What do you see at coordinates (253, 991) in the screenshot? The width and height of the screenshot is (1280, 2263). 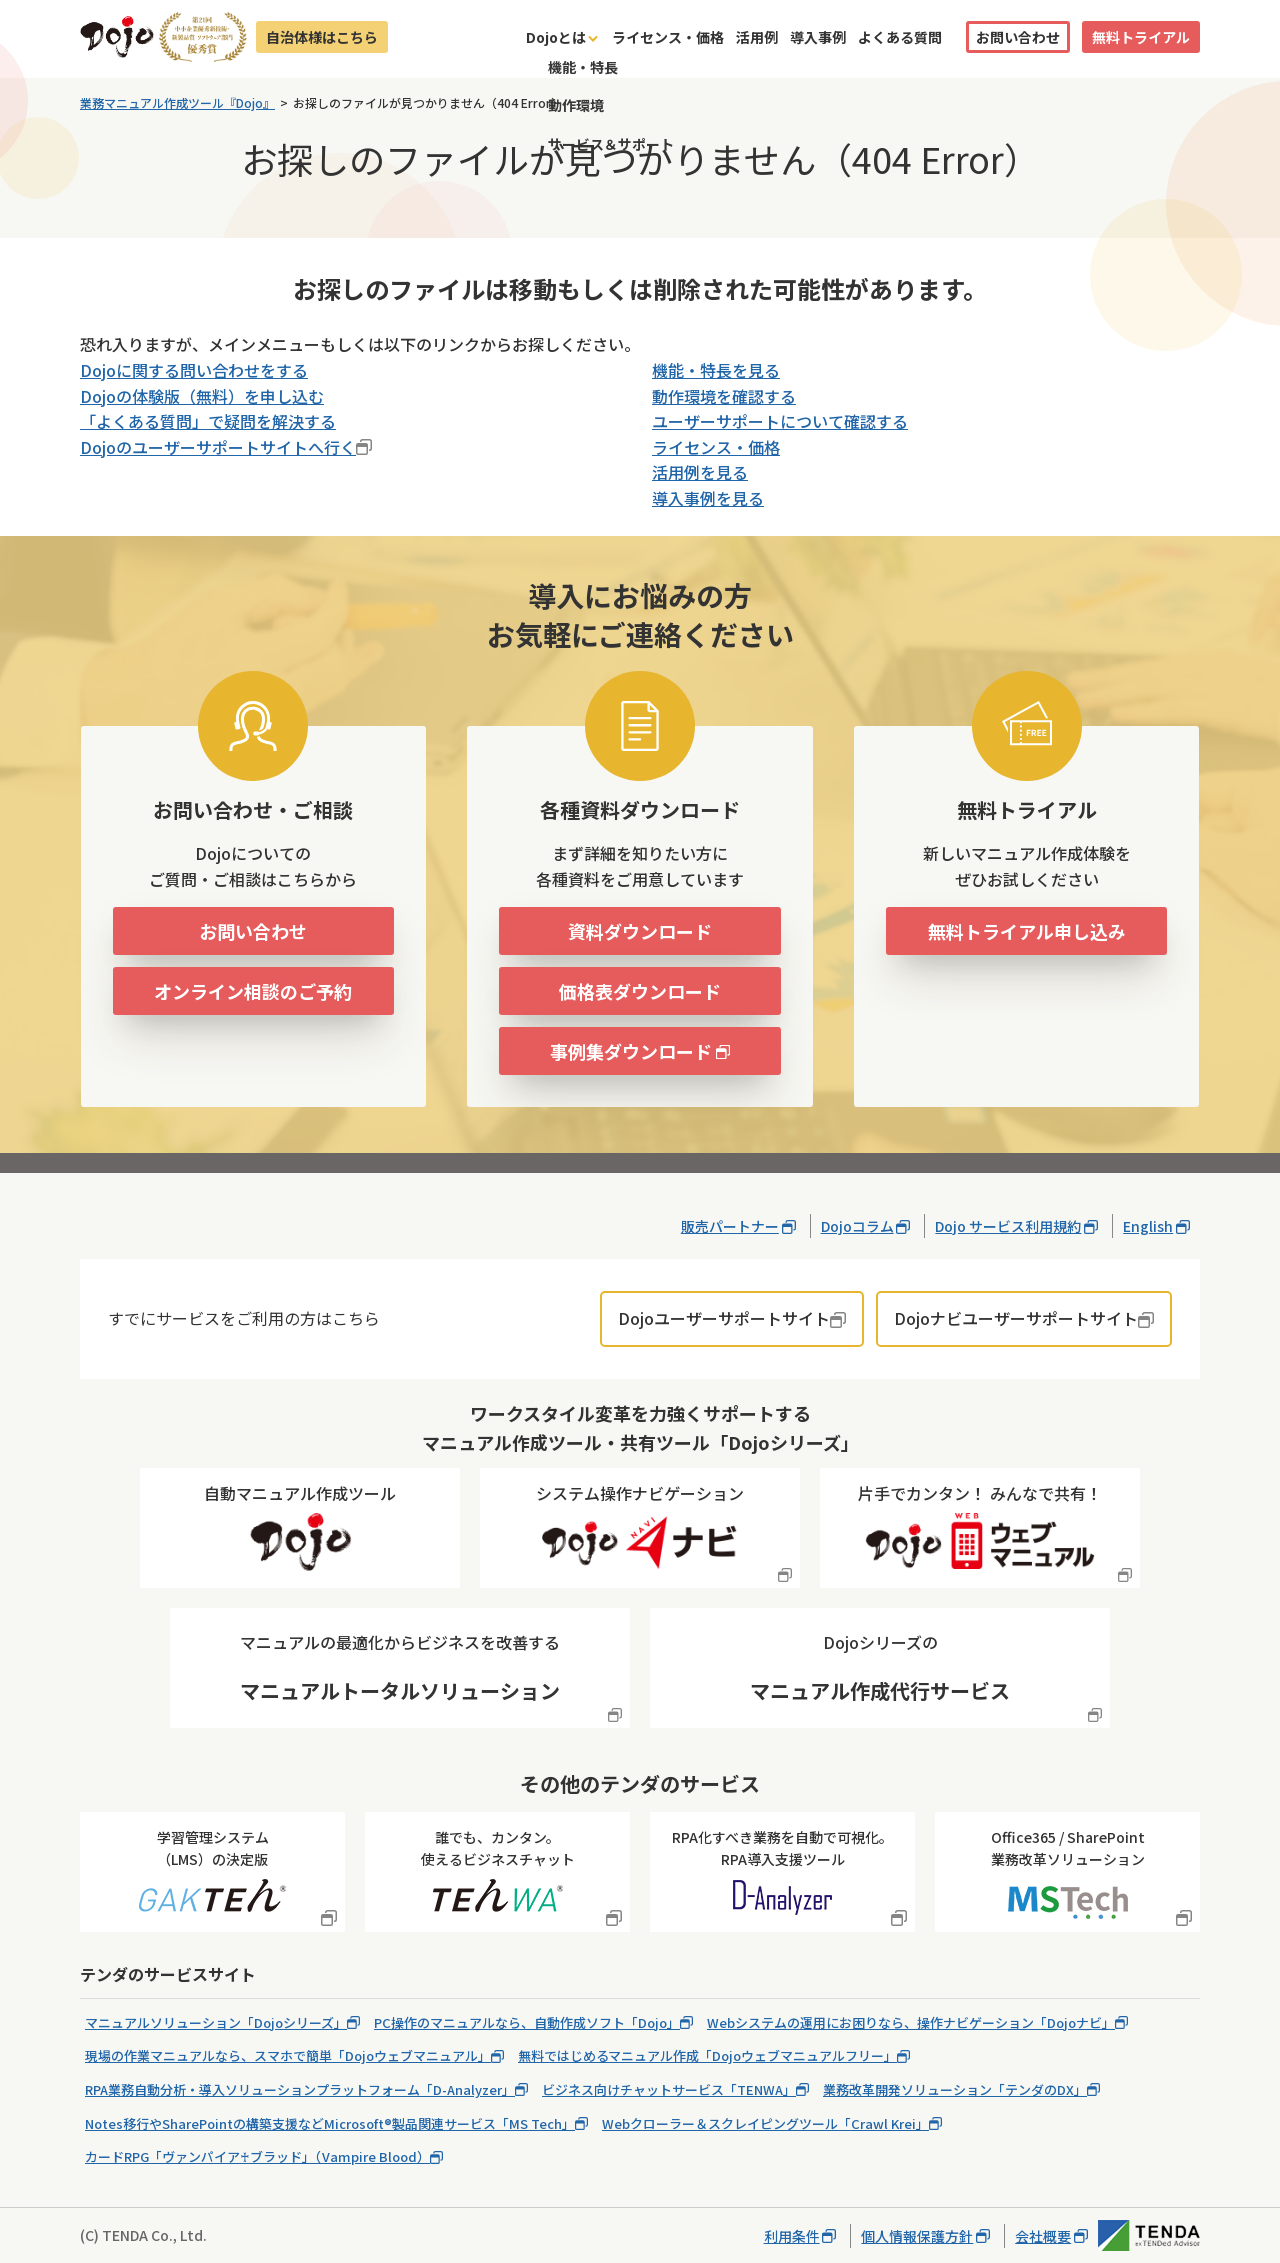 I see `オンライン相談のご予約` at bounding box center [253, 991].